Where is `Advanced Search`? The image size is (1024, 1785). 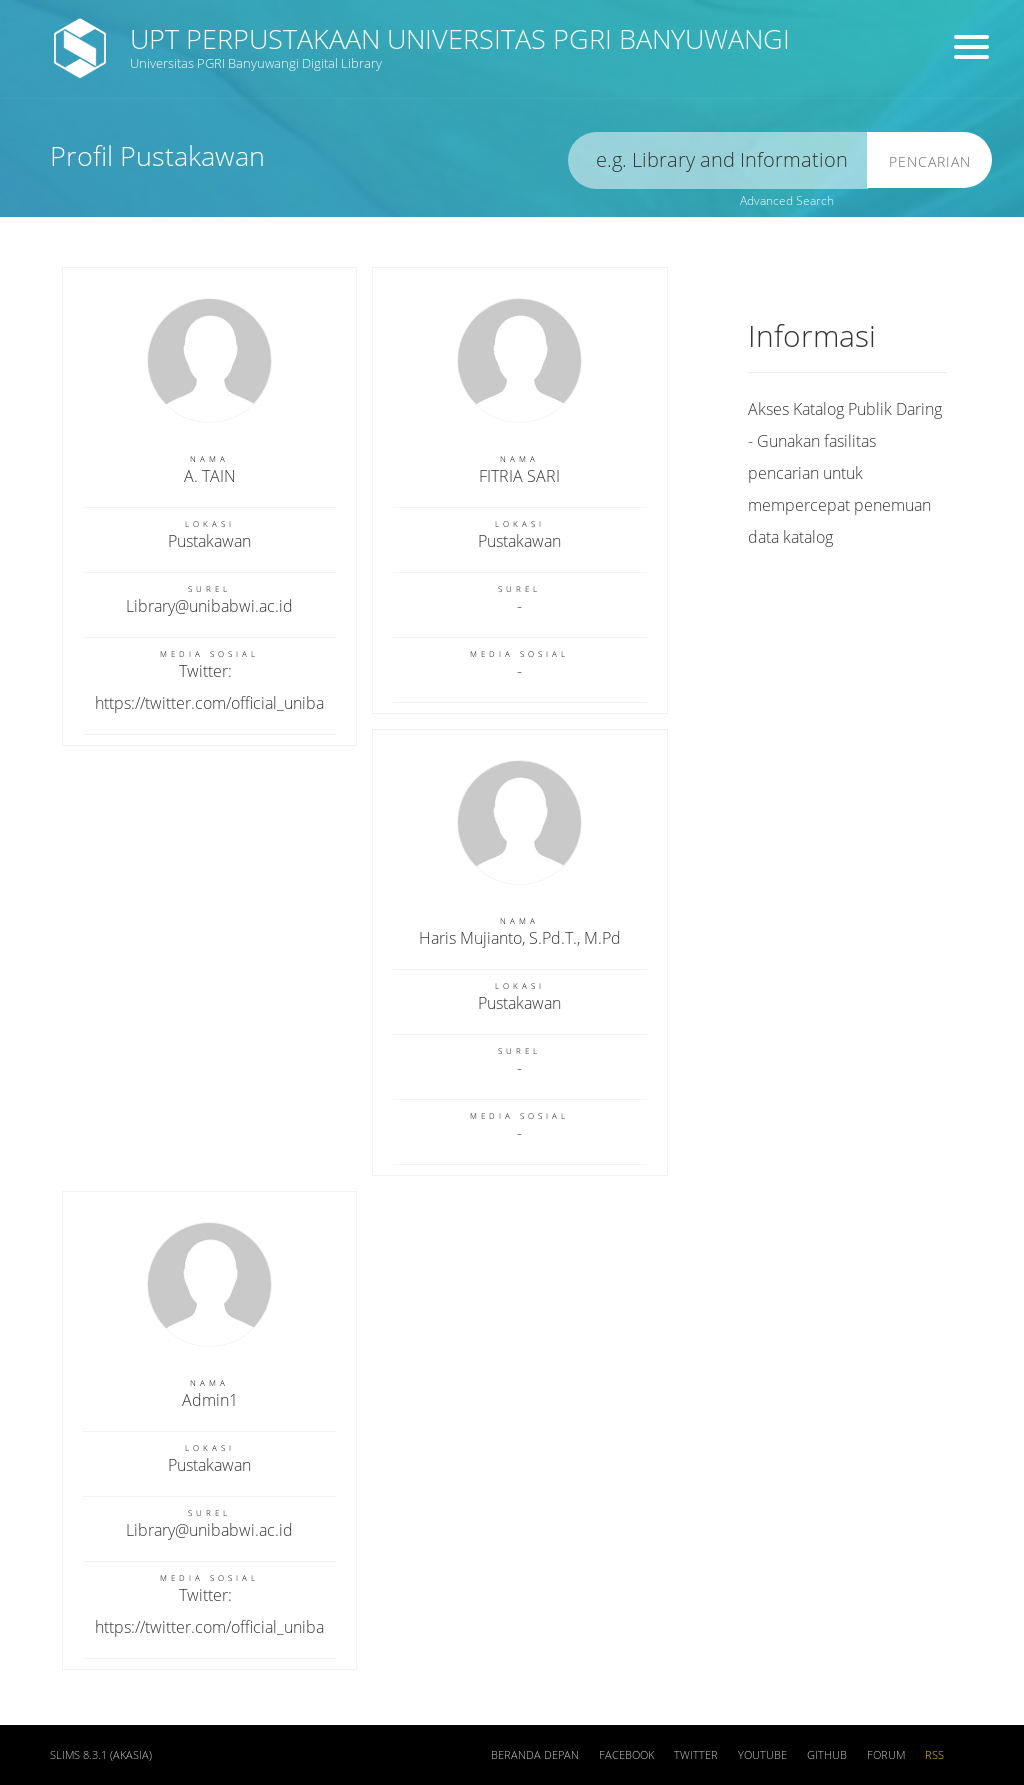 Advanced Search is located at coordinates (787, 200).